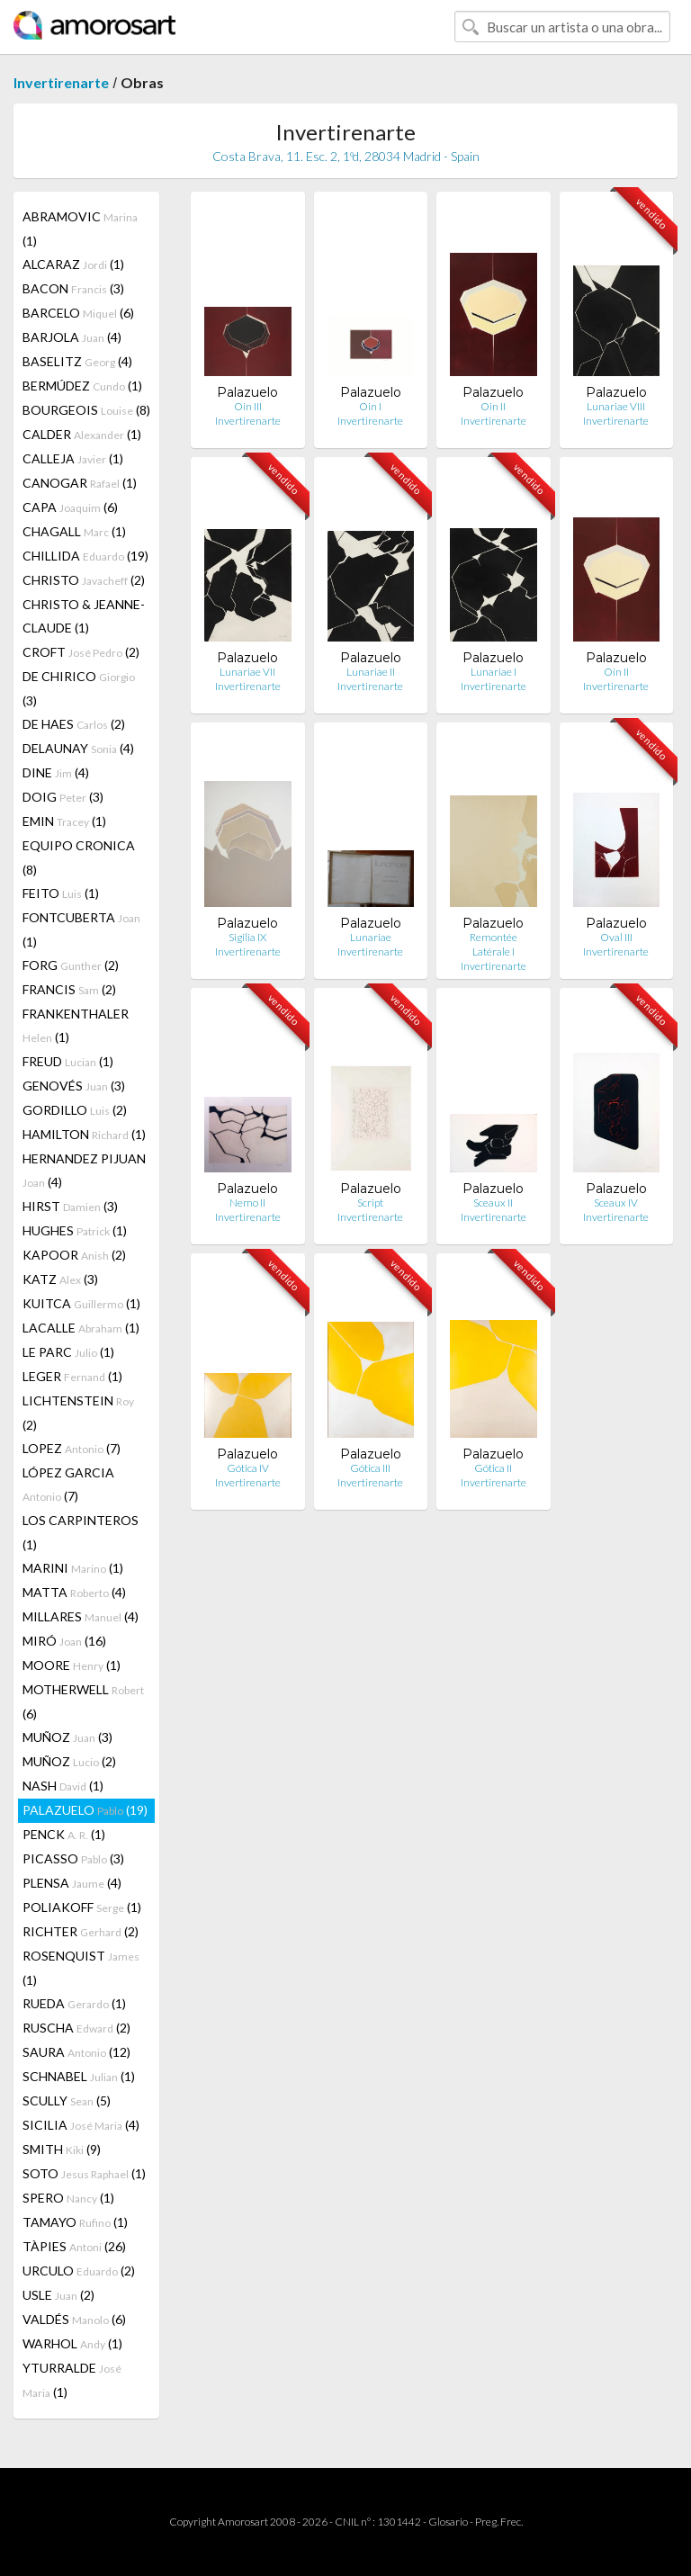 The width and height of the screenshot is (691, 2576). I want to click on KATZ (3), so click(60, 1279).